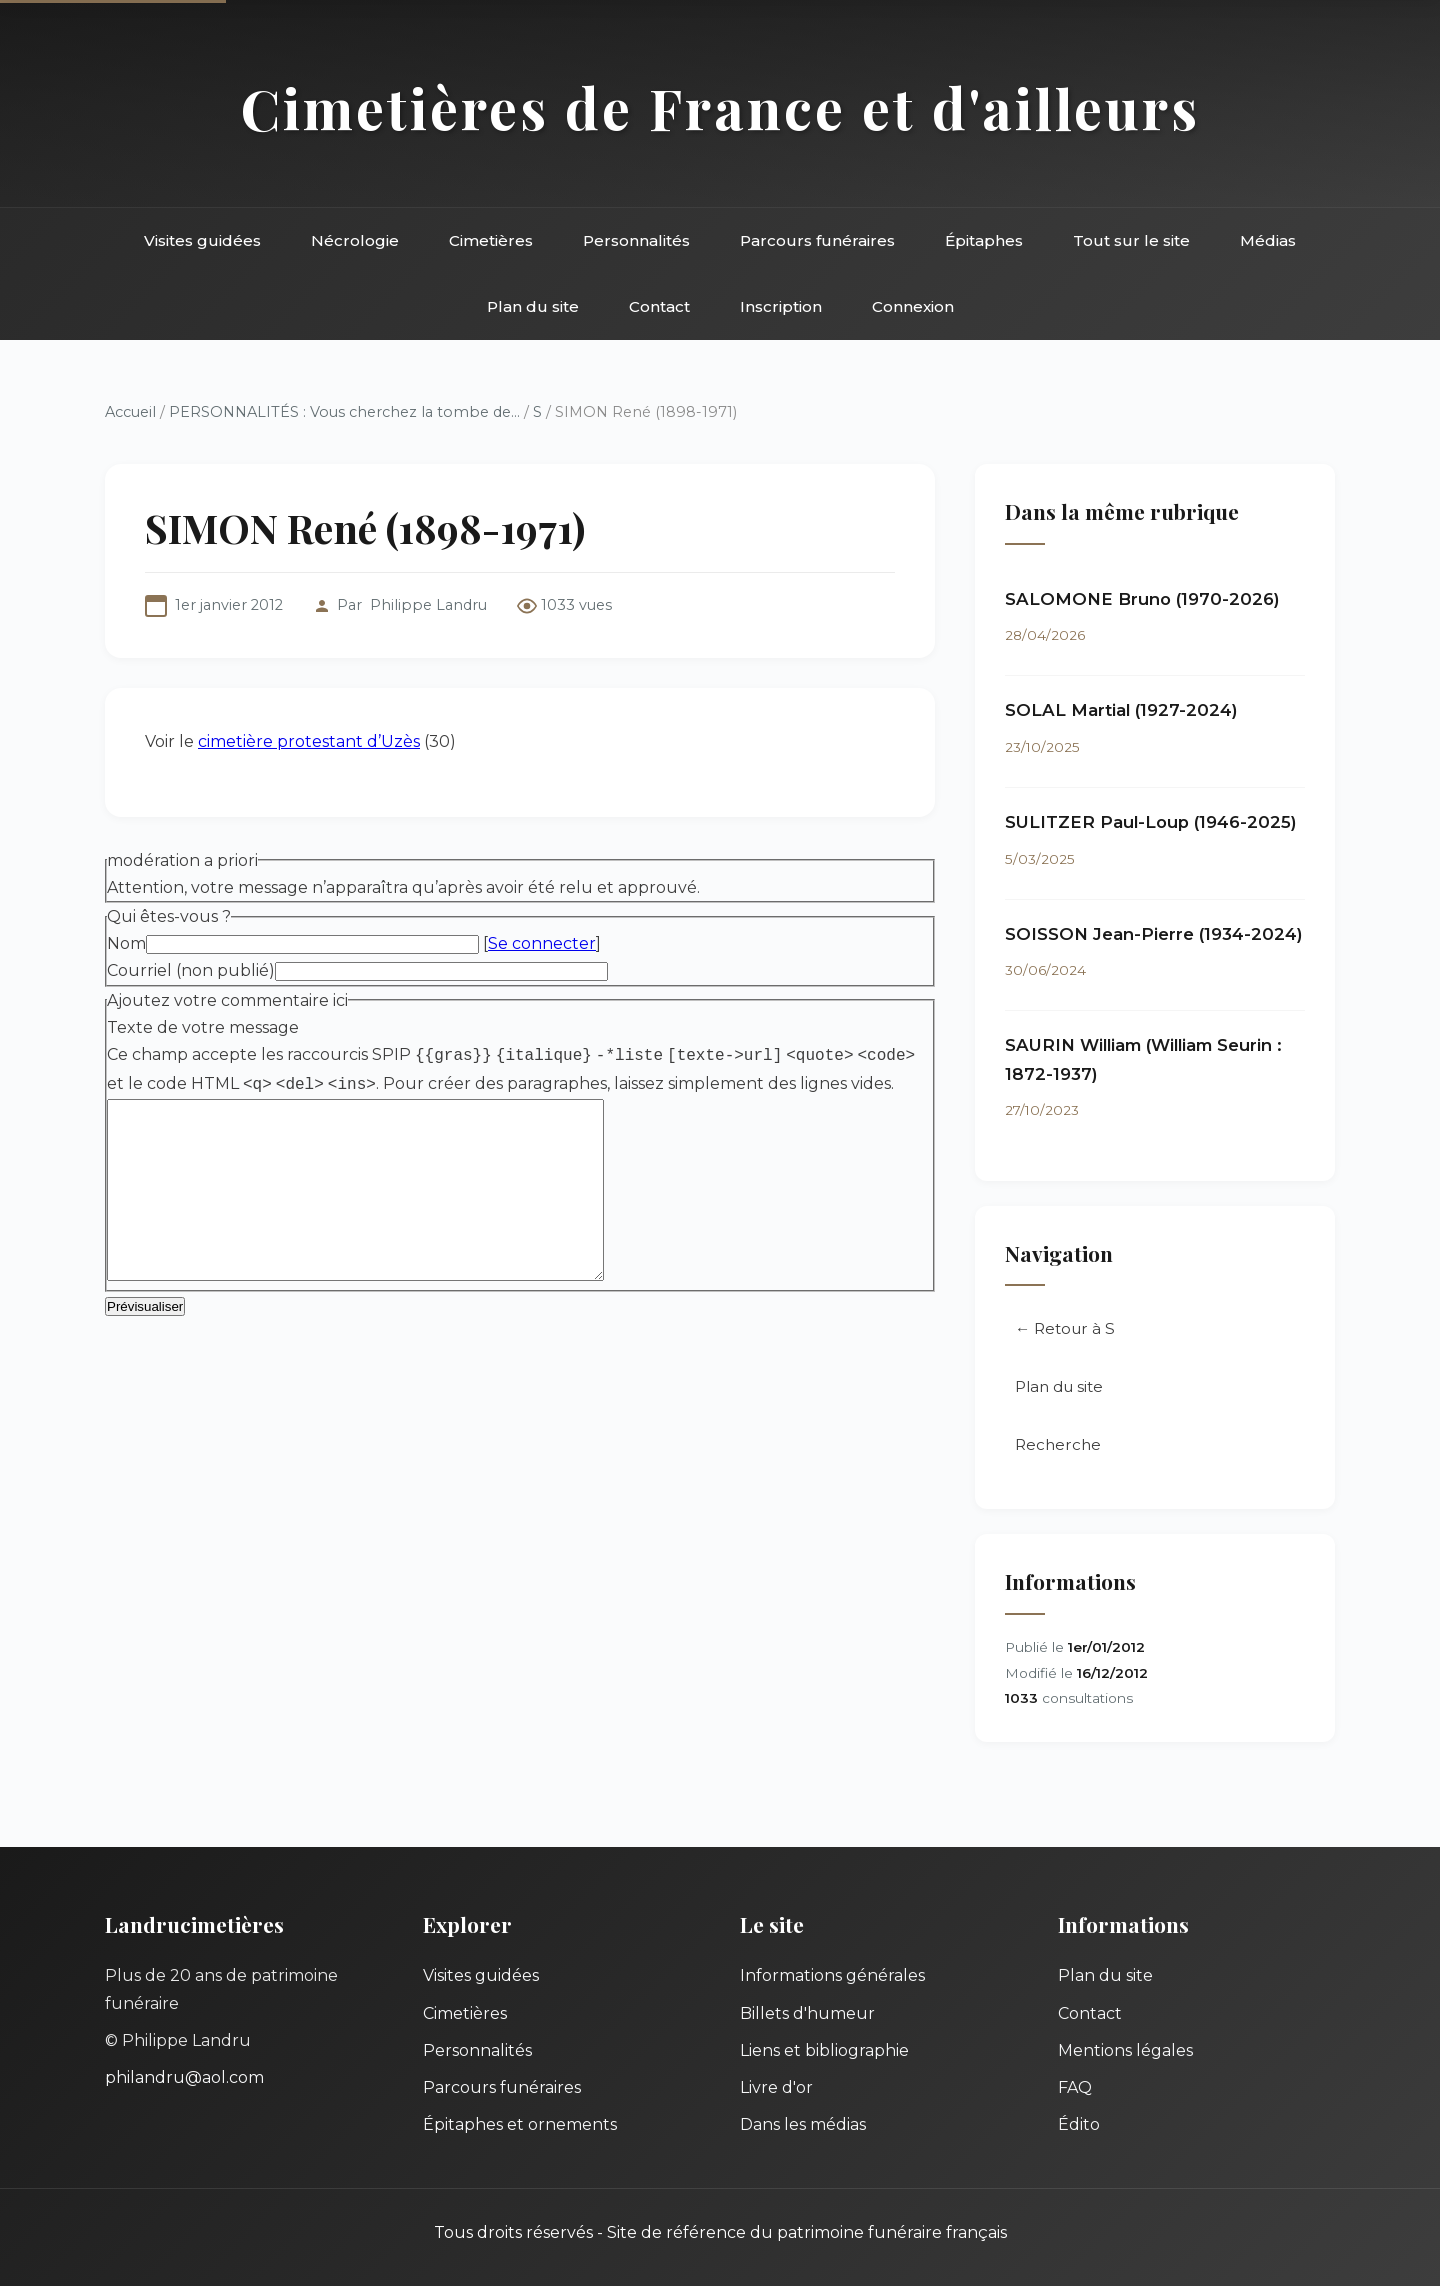 The width and height of the screenshot is (1440, 2286). I want to click on SOLAL Martial (1927-2024), so click(1121, 710).